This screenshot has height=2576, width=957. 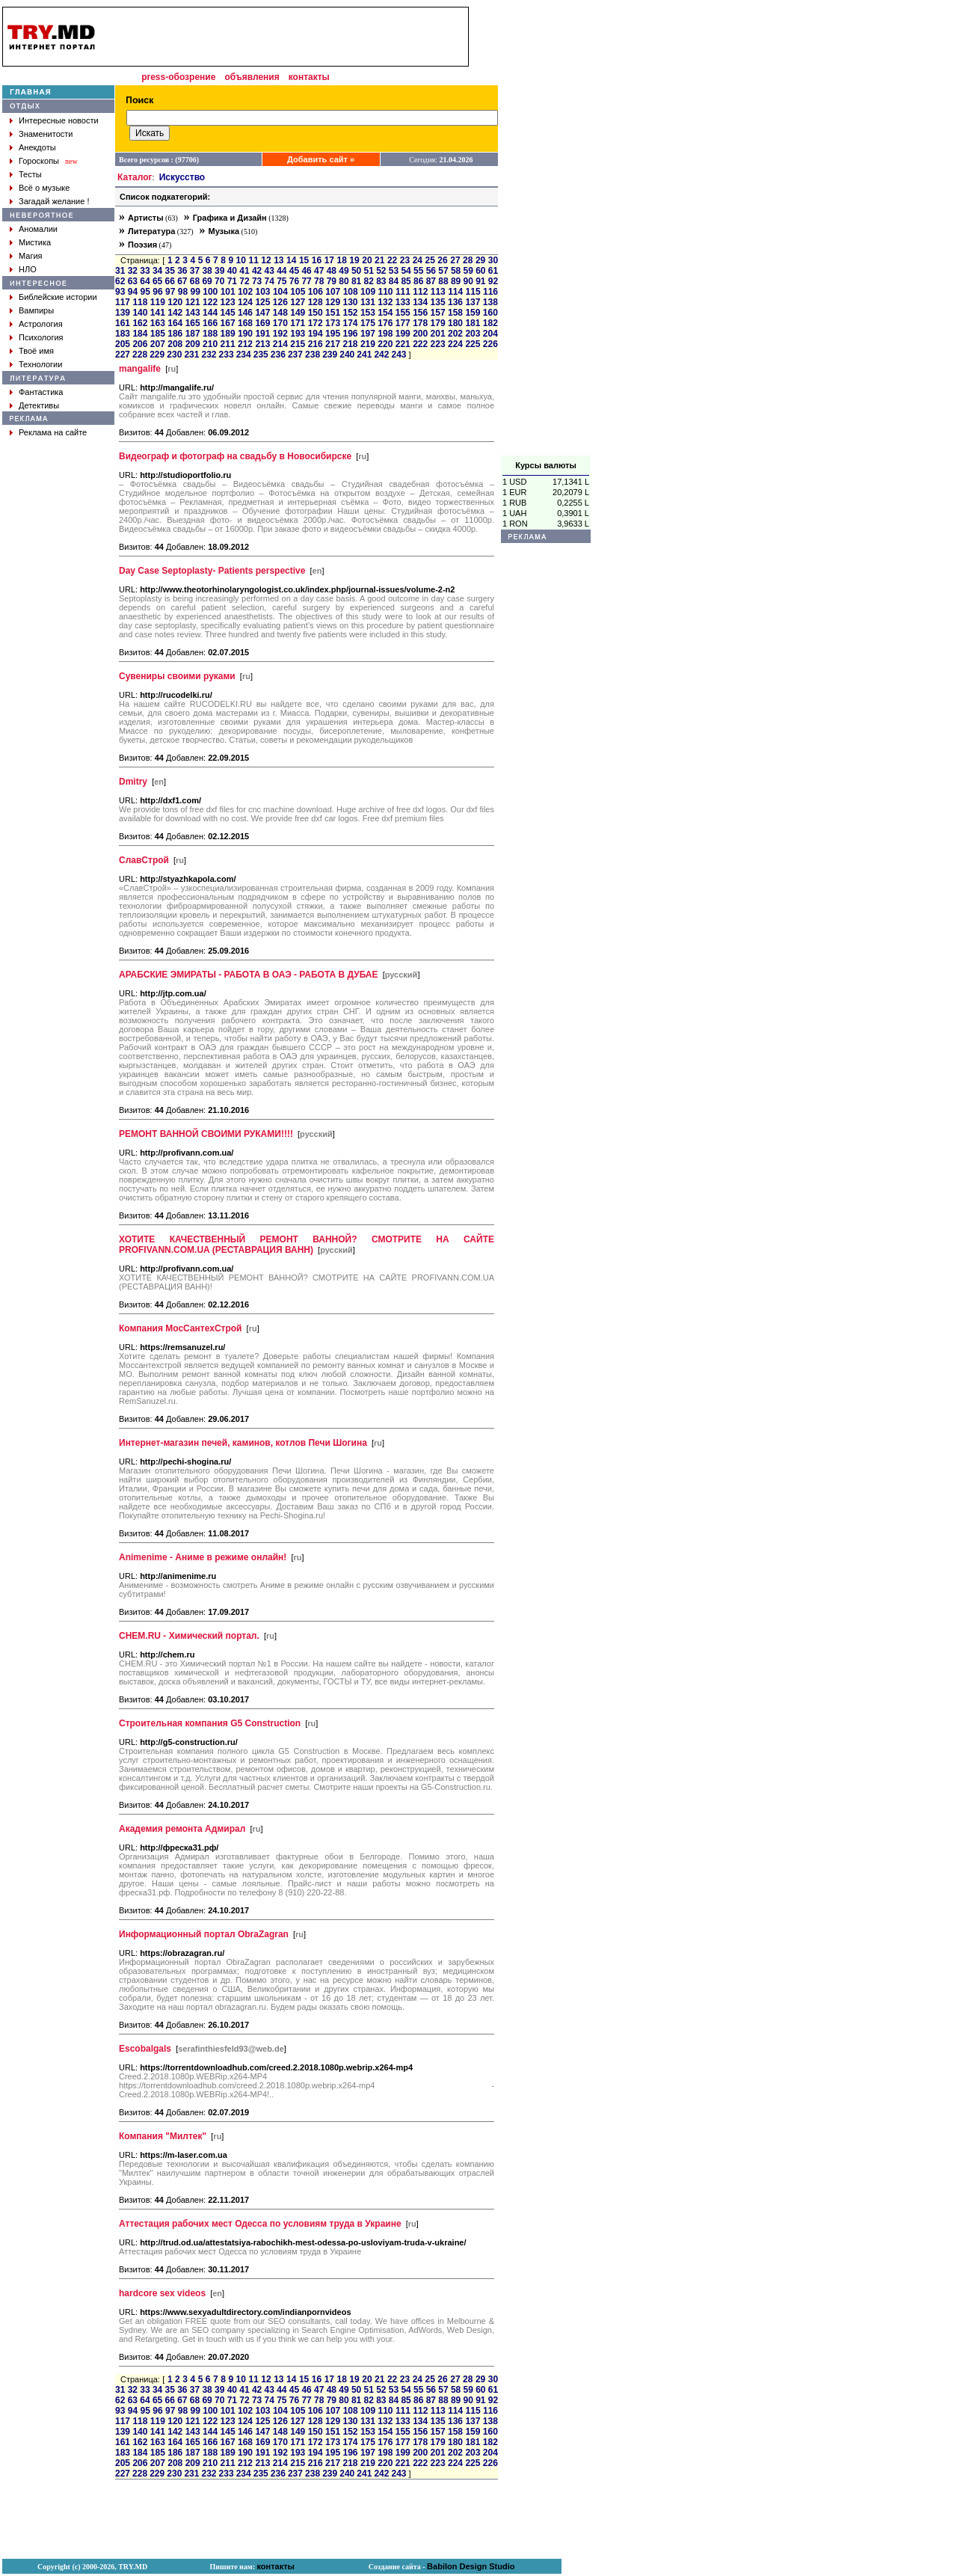 What do you see at coordinates (59, 120) in the screenshot?
I see `Интересные новости` at bounding box center [59, 120].